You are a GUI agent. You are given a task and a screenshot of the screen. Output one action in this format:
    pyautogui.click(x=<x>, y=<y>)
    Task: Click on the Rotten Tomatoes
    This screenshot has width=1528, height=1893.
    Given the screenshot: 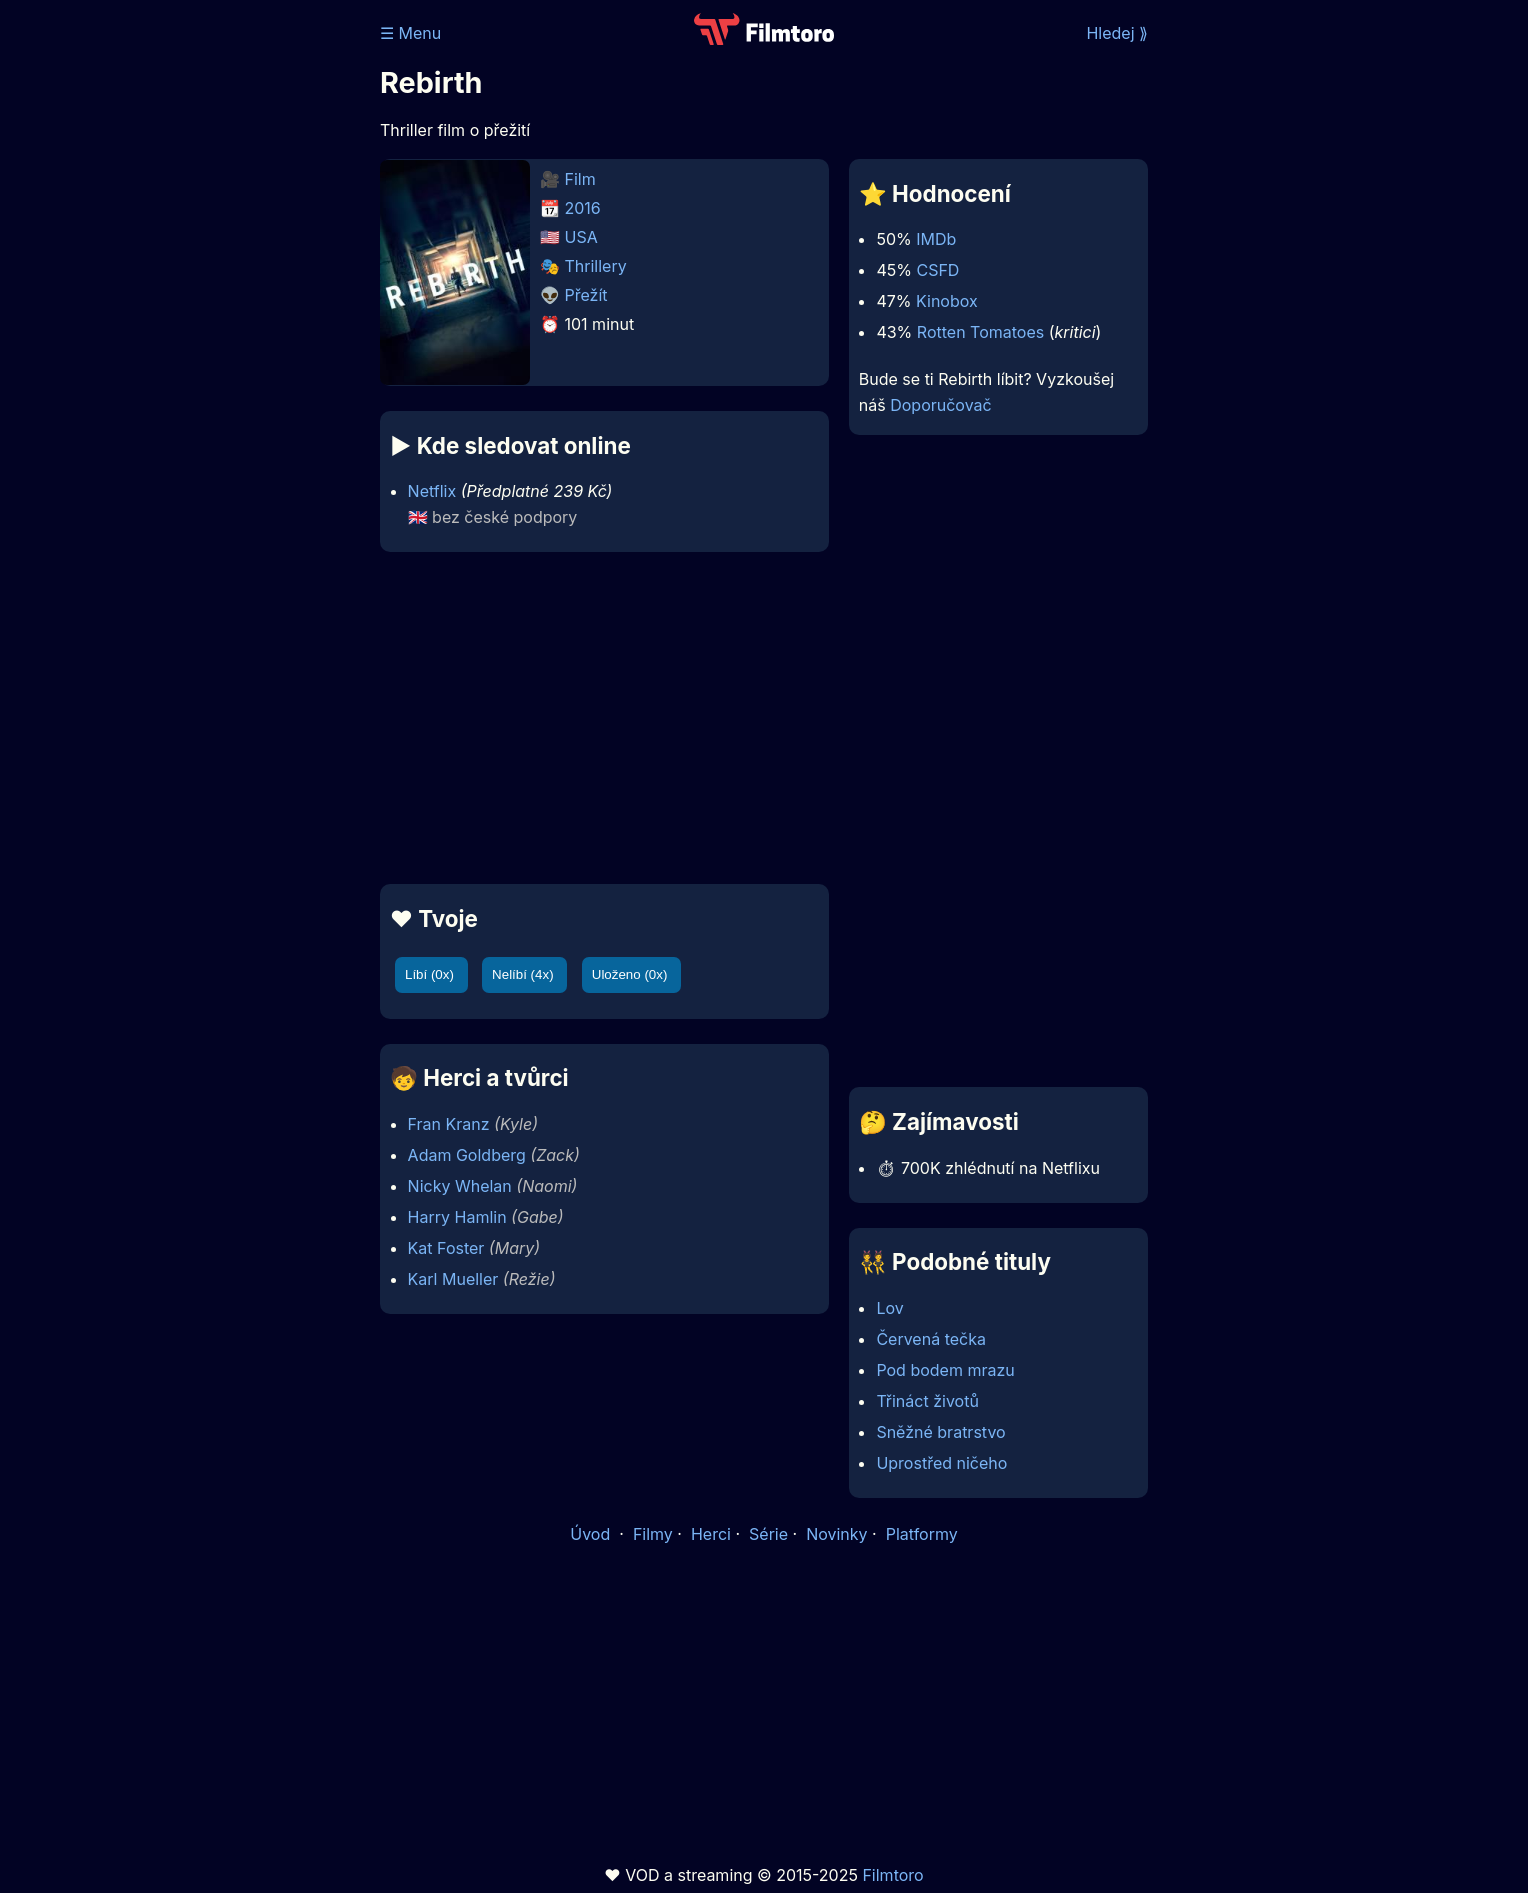 What is the action you would take?
    pyautogui.click(x=980, y=332)
    